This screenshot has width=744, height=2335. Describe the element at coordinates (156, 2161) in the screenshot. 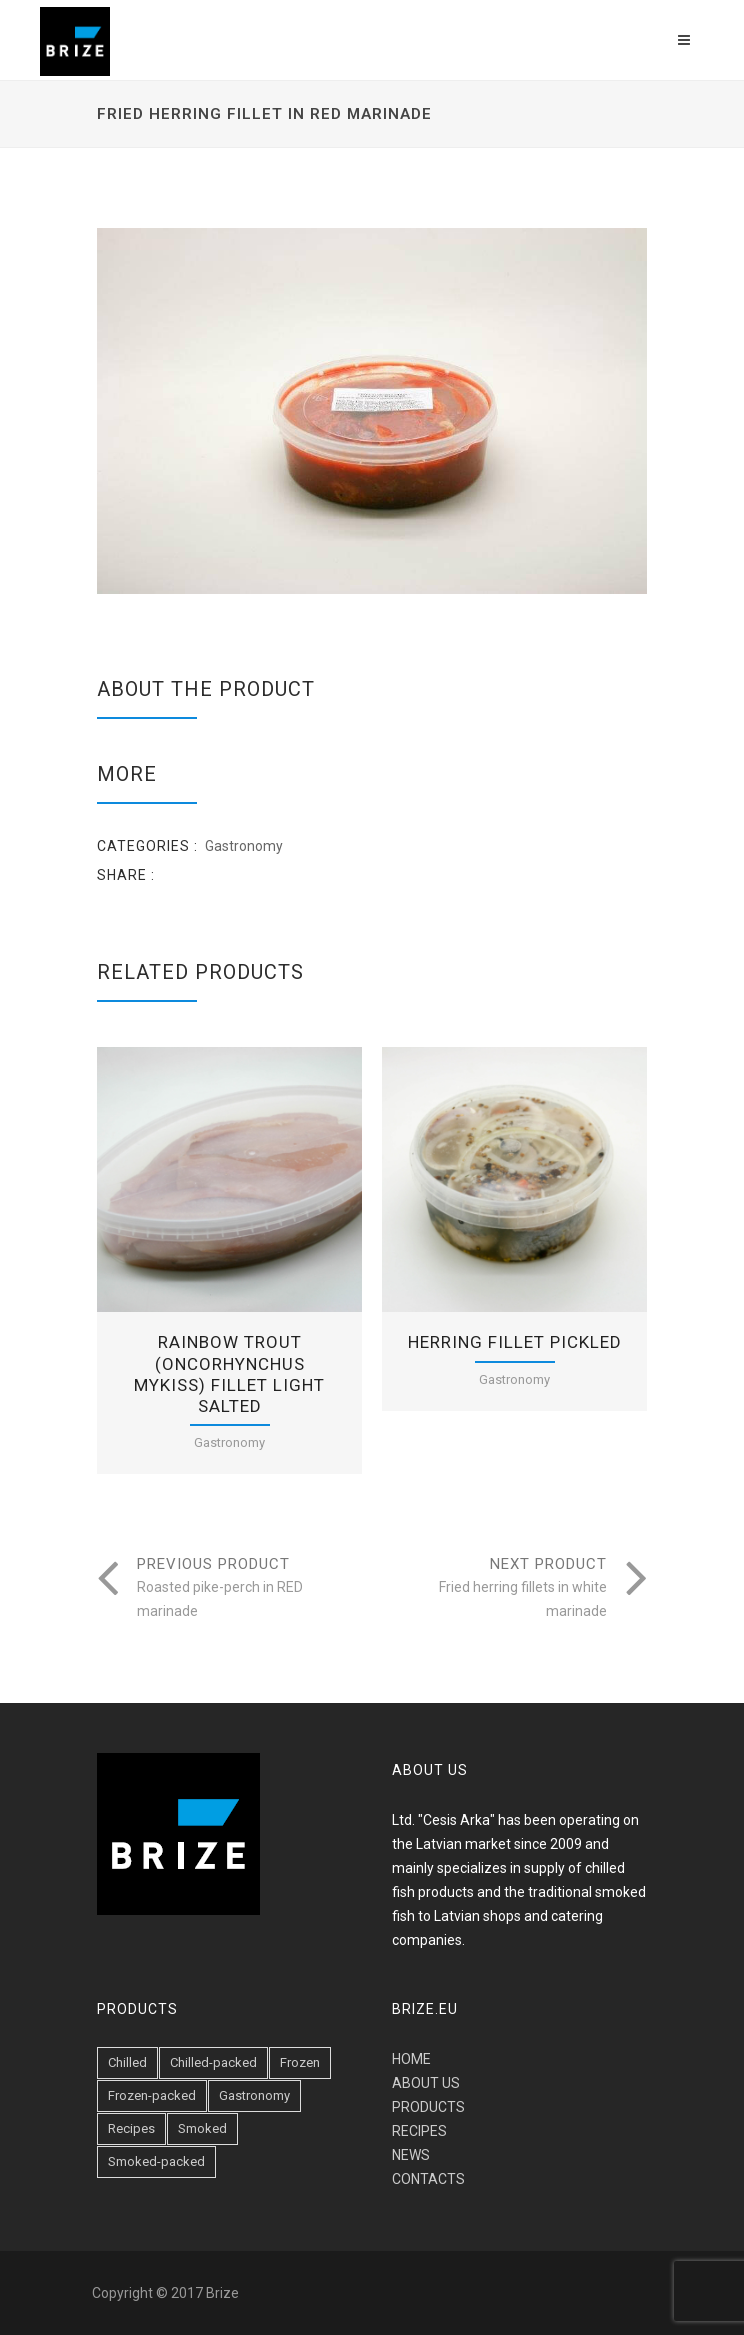

I see `Smoked-packed [Smoked-packed (18 items)]` at that location.